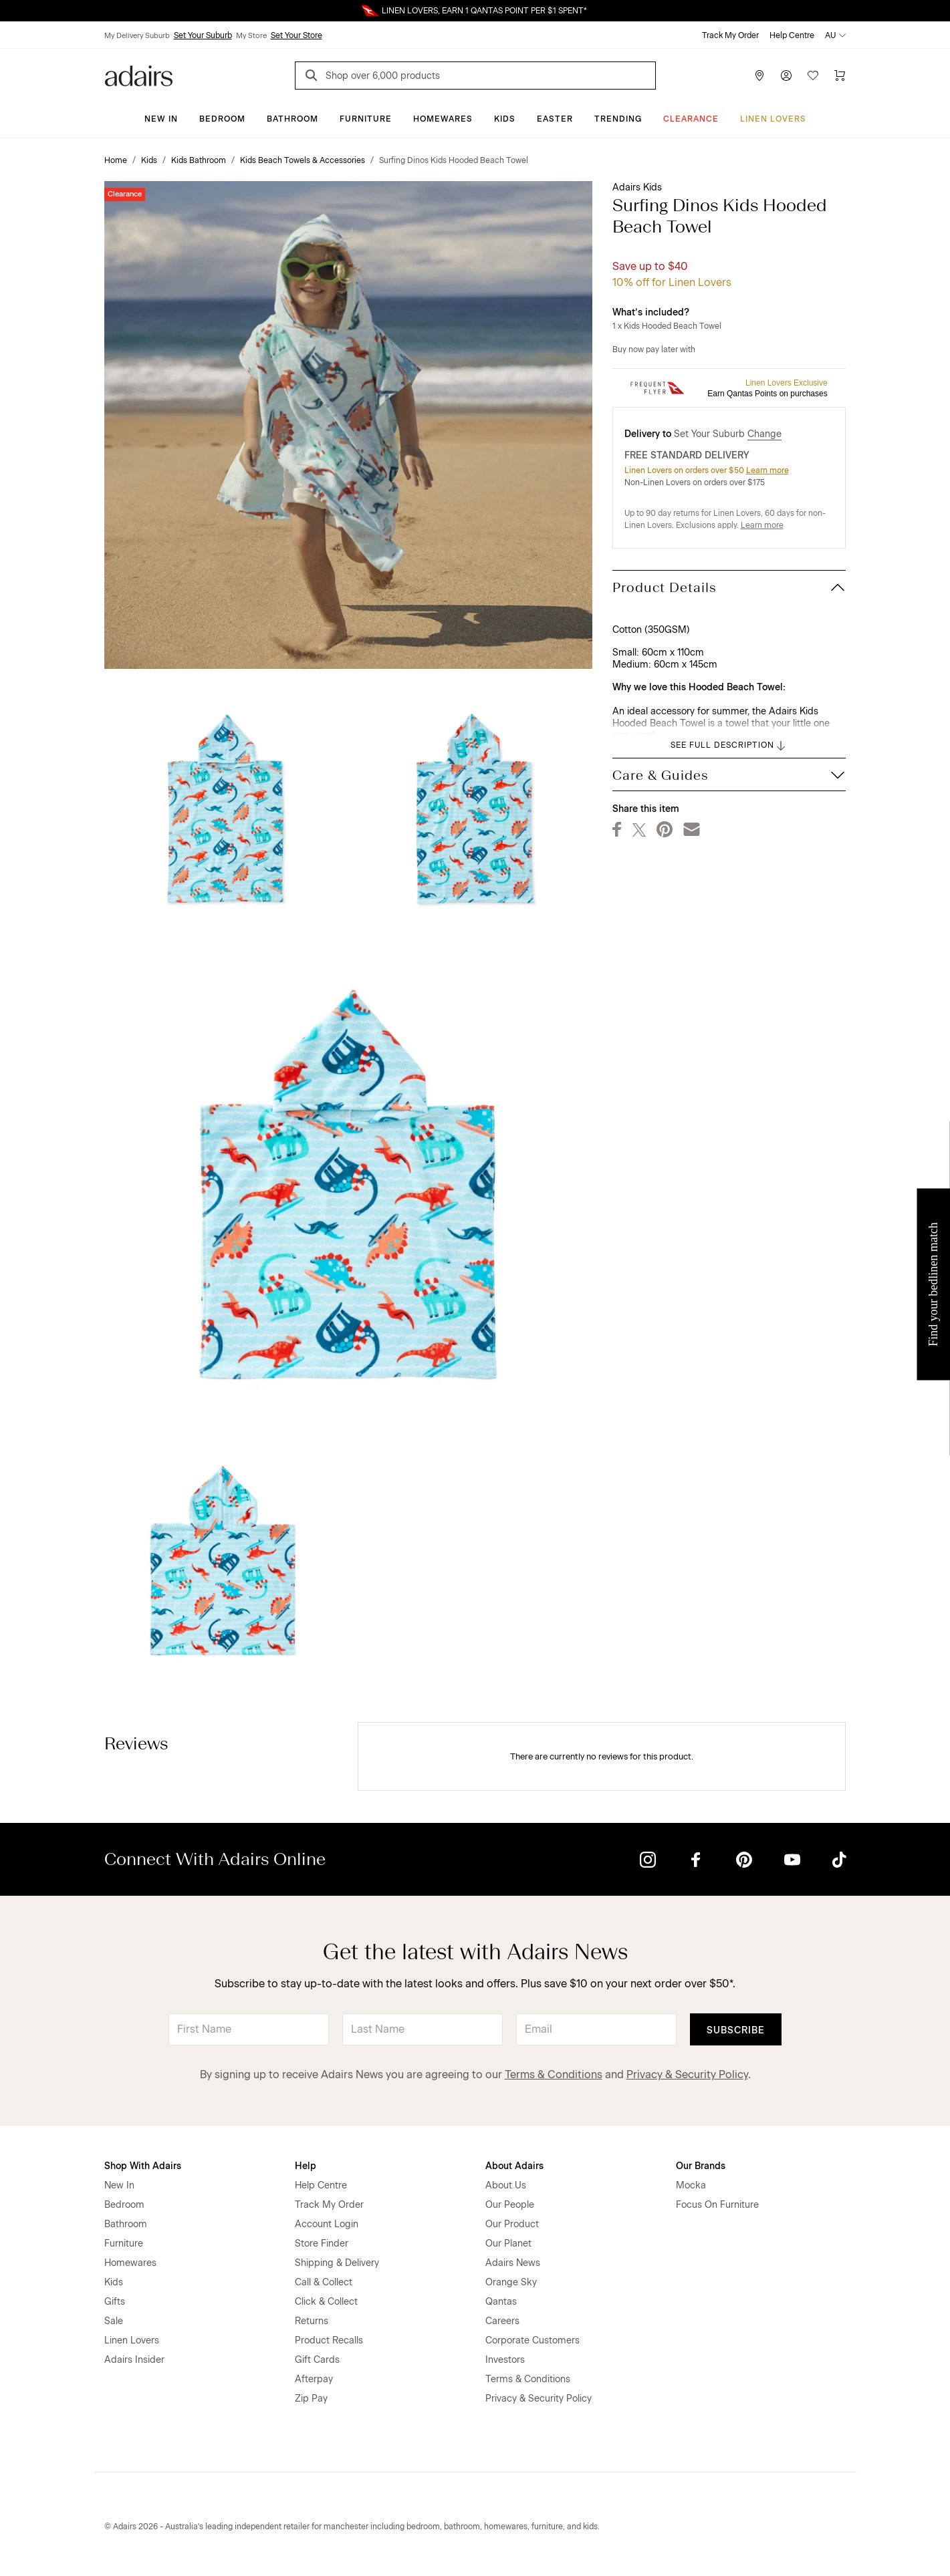  Describe the element at coordinates (532, 2340) in the screenshot. I see `Corporate Customers` at that location.